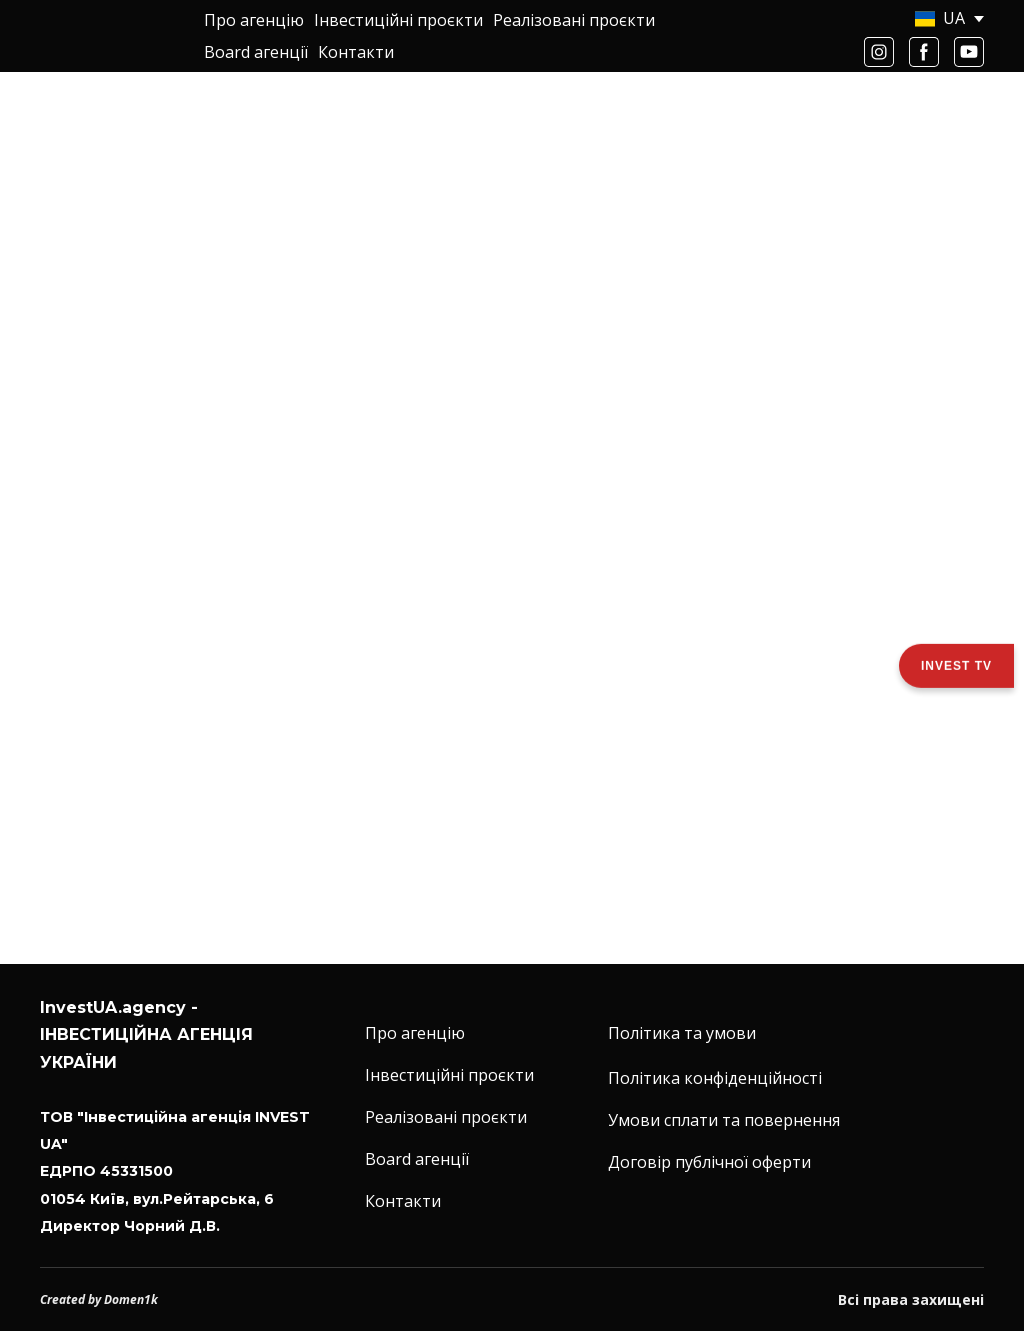 This screenshot has height=1331, width=1024. Describe the element at coordinates (107, 36) in the screenshot. I see `[Return to home page]` at that location.